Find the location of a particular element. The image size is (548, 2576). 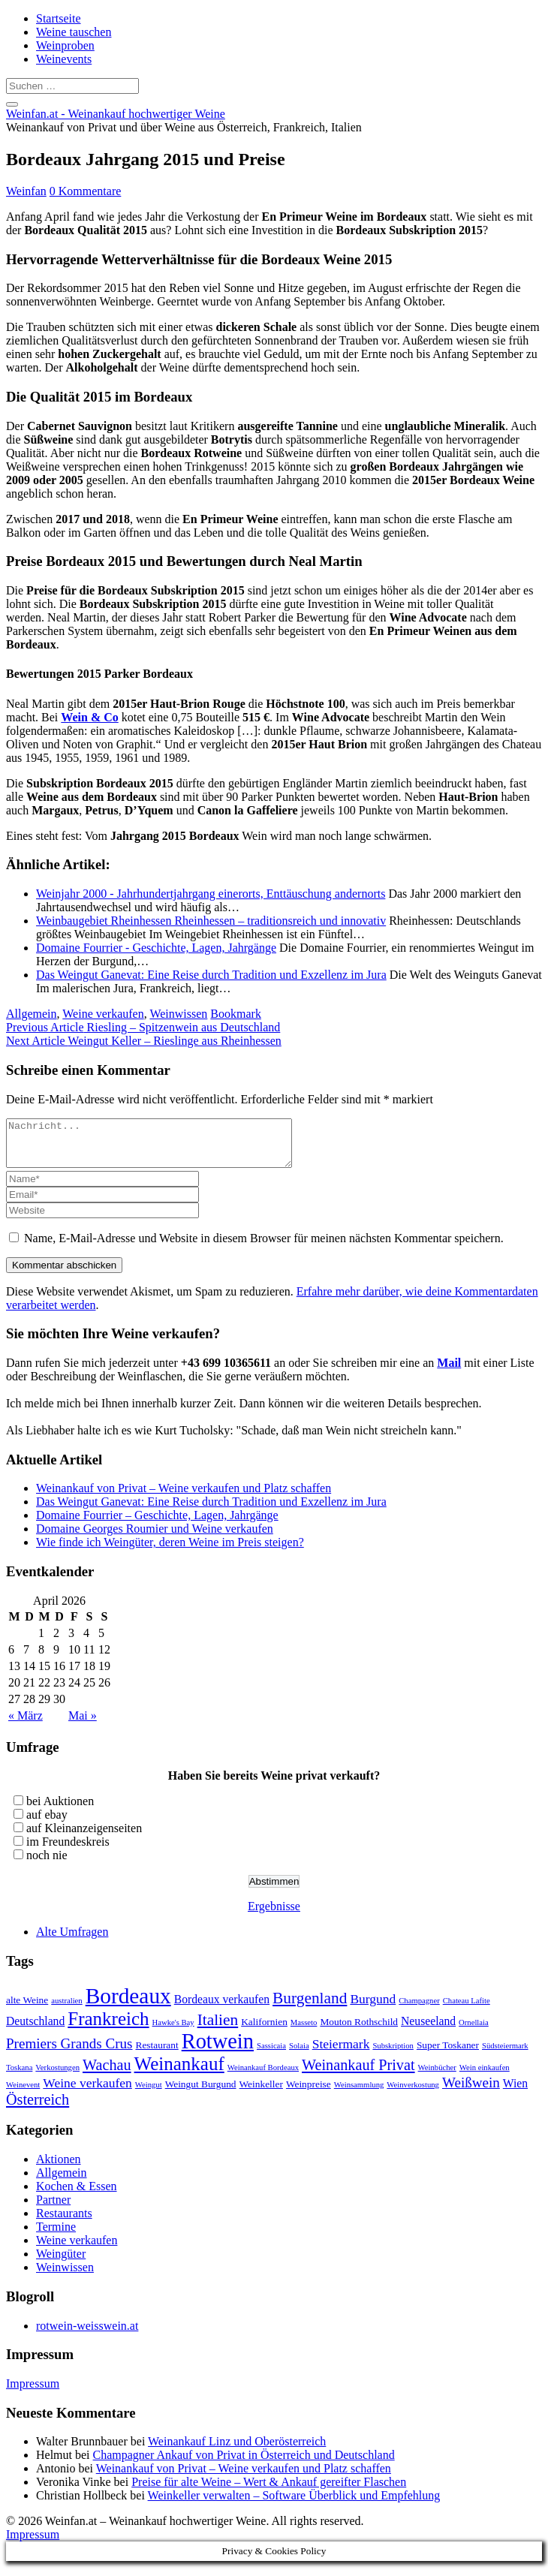

Weine verkaufen is located at coordinates (102, 1013).